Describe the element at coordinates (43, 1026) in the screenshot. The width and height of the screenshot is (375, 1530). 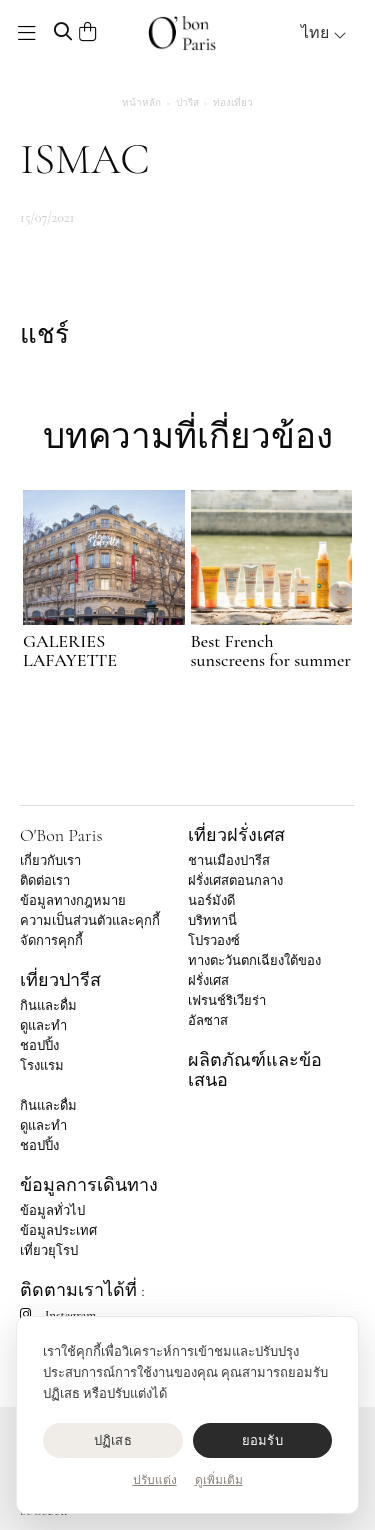
I see `ดูและทำ` at that location.